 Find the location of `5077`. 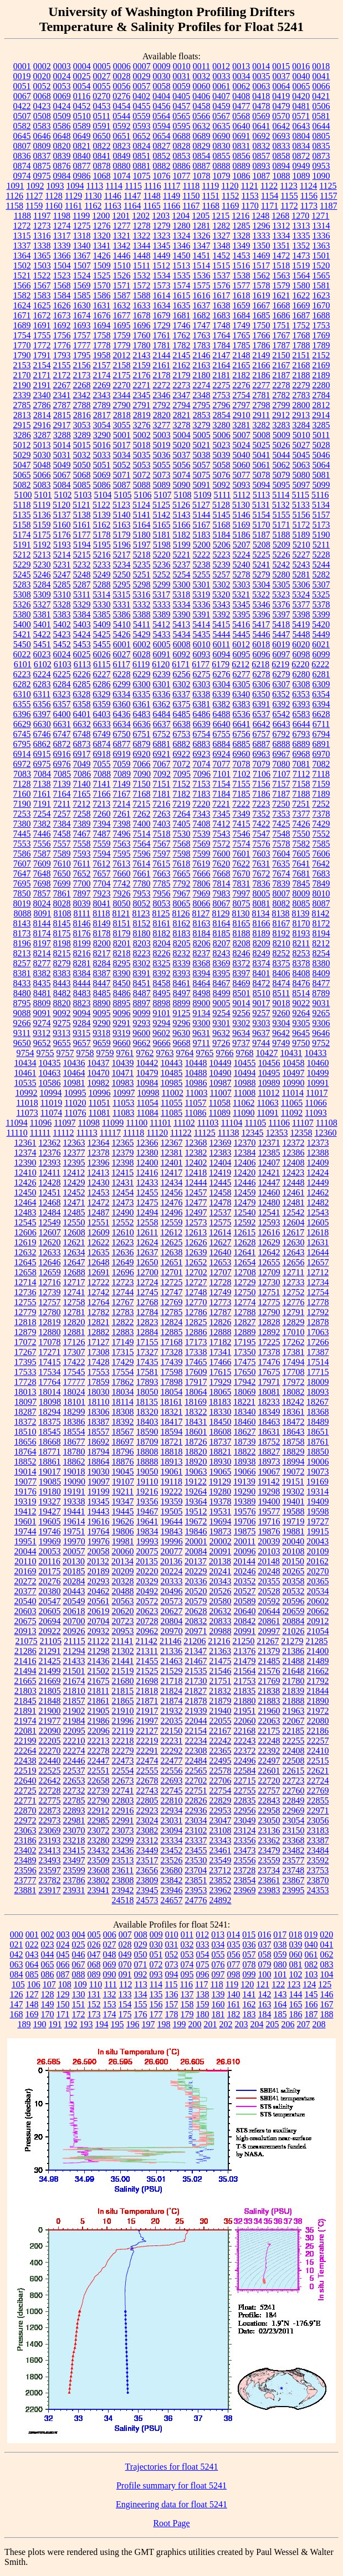

5077 is located at coordinates (241, 475).